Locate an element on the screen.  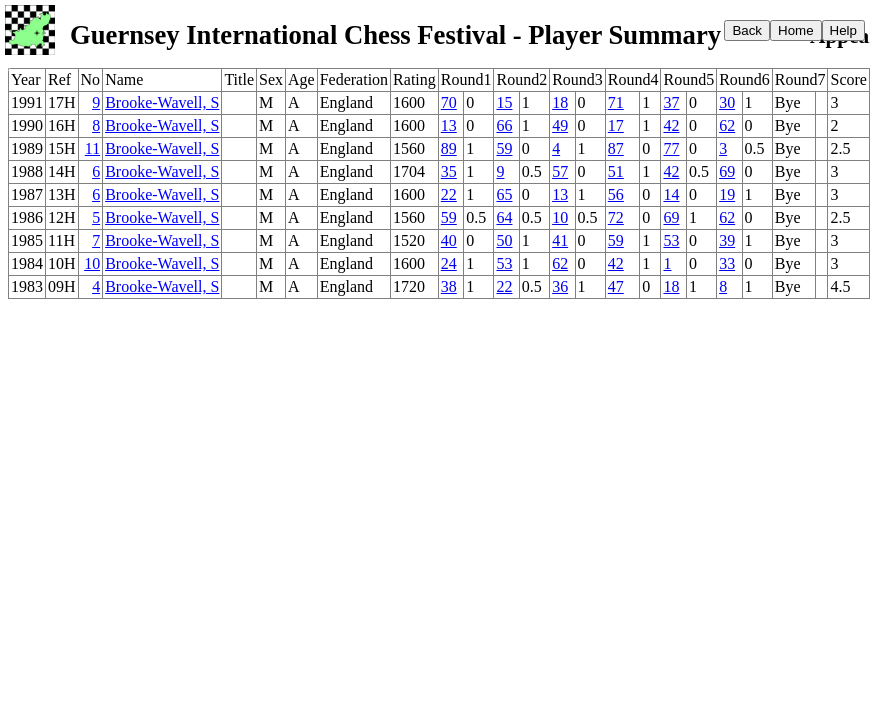
87 is located at coordinates (616, 148).